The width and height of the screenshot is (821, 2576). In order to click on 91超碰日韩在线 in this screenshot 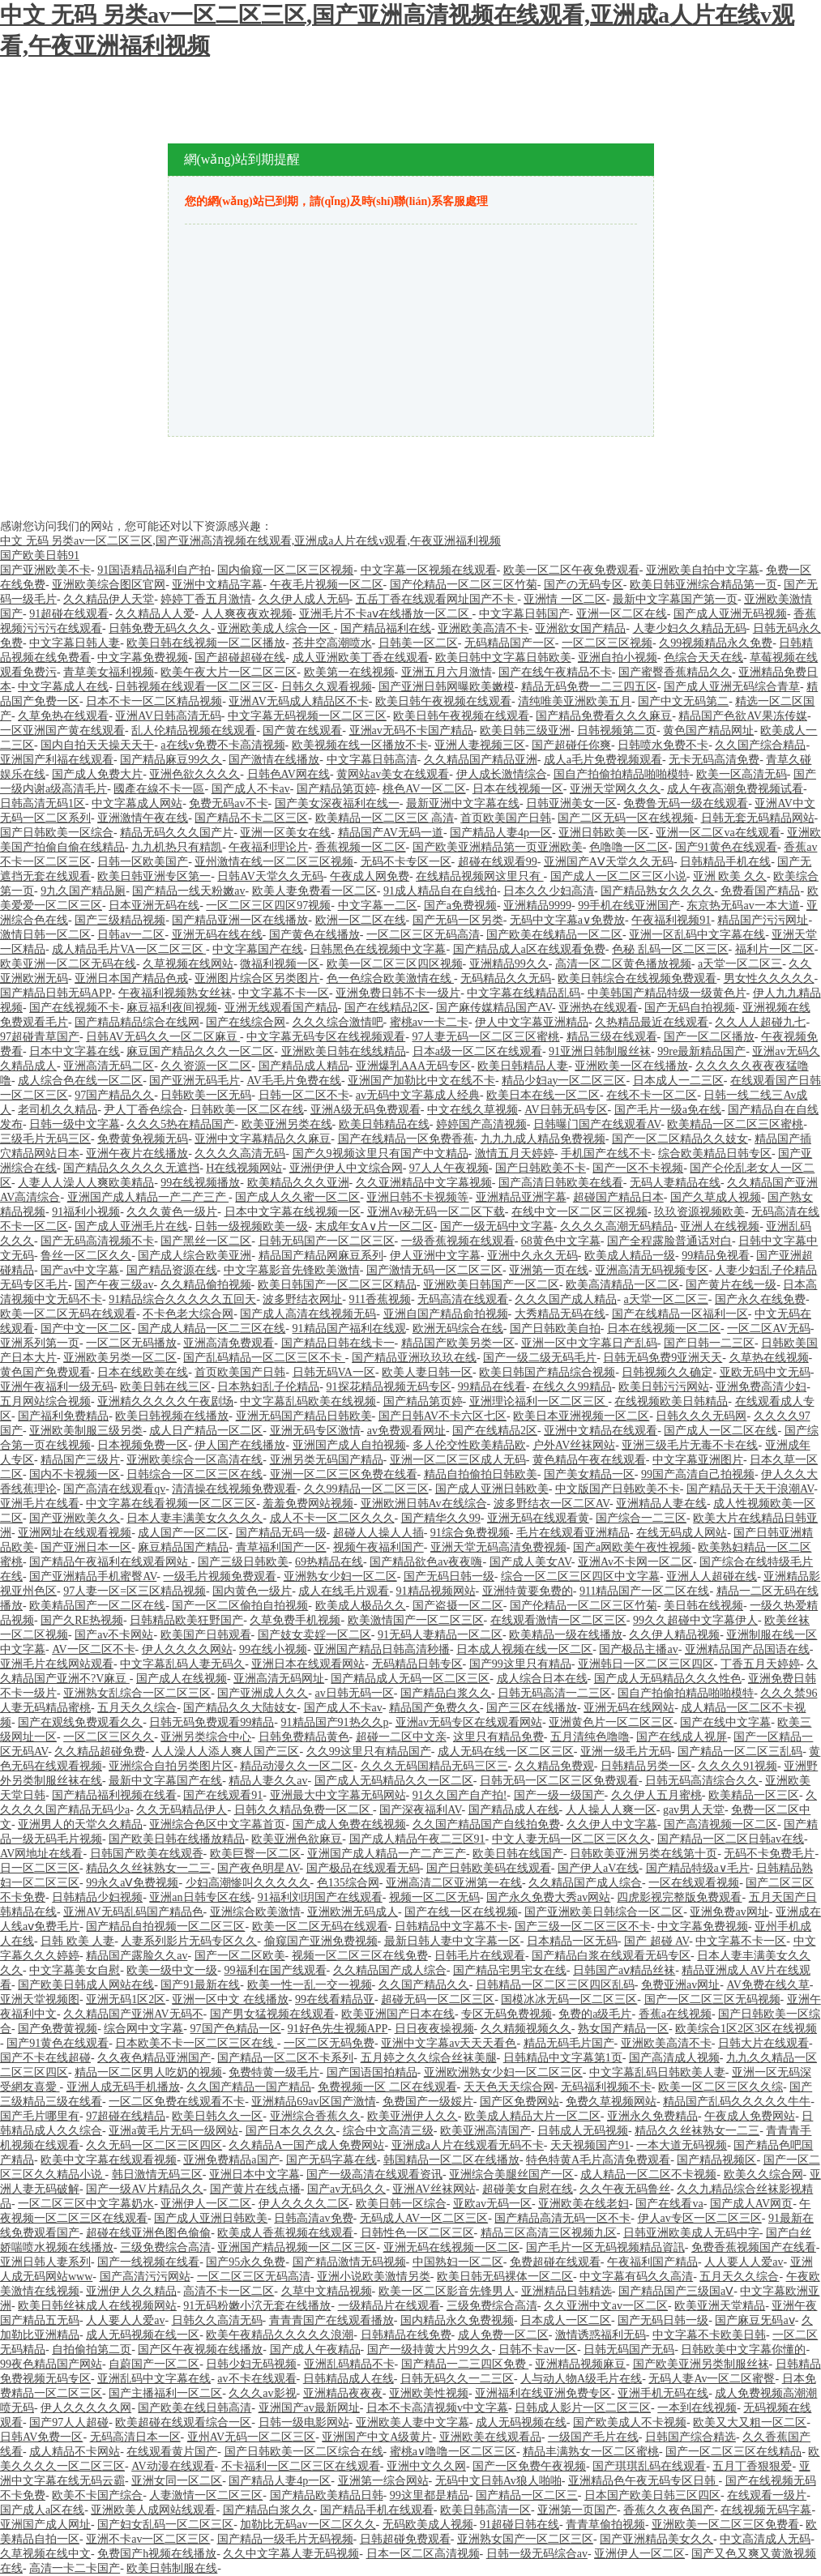, I will do `click(519, 2524)`.